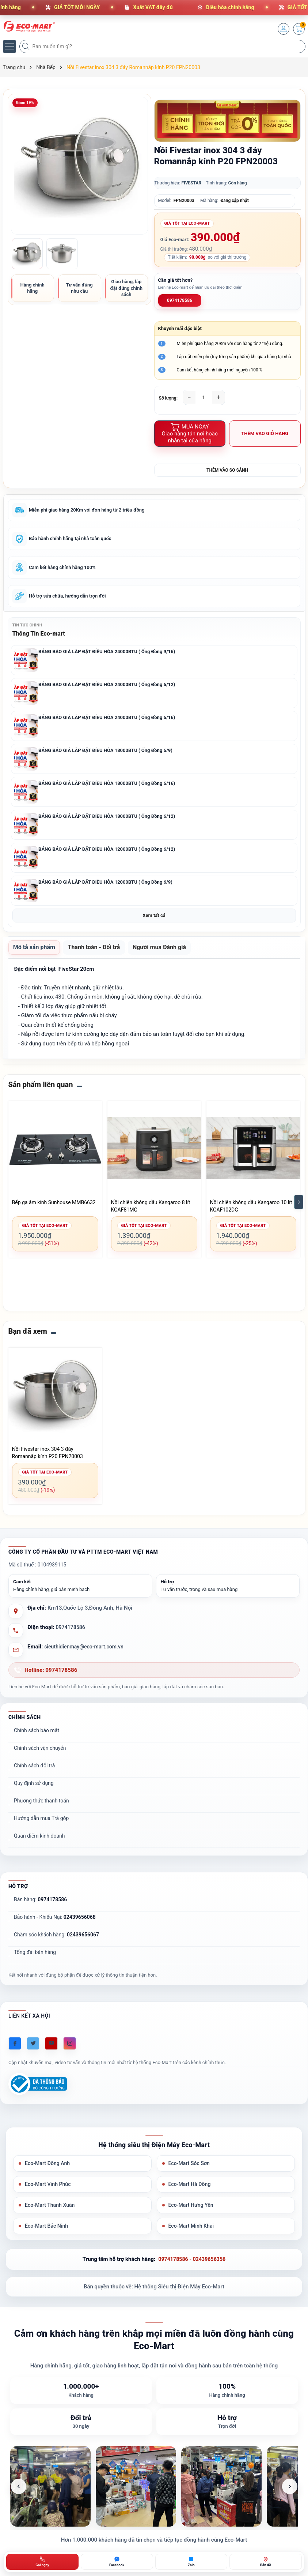 This screenshot has height=2576, width=308. Describe the element at coordinates (9, 46) in the screenshot. I see `[Menu]` at that location.